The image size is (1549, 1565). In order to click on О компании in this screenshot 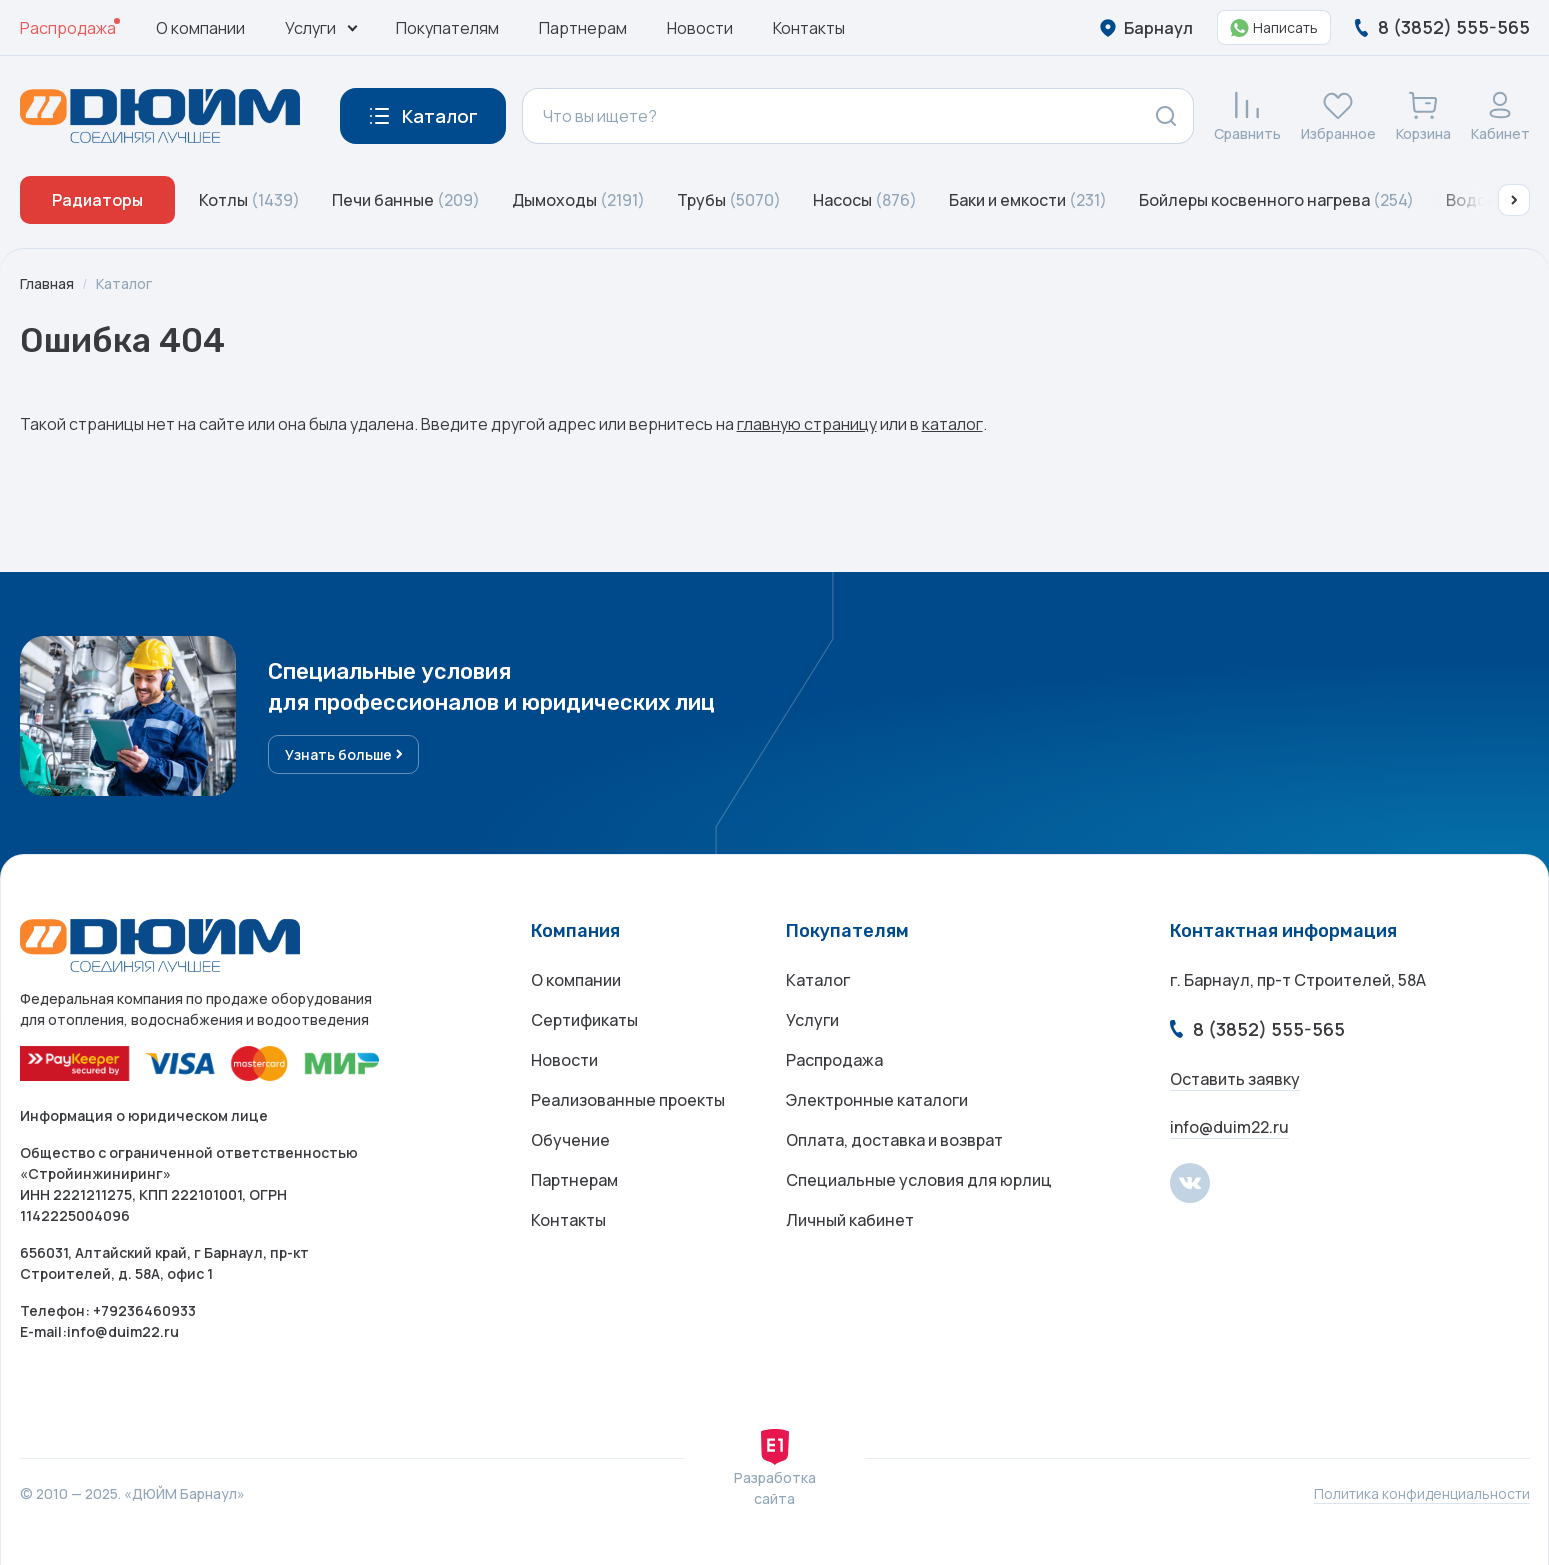, I will do `click(200, 28)`.